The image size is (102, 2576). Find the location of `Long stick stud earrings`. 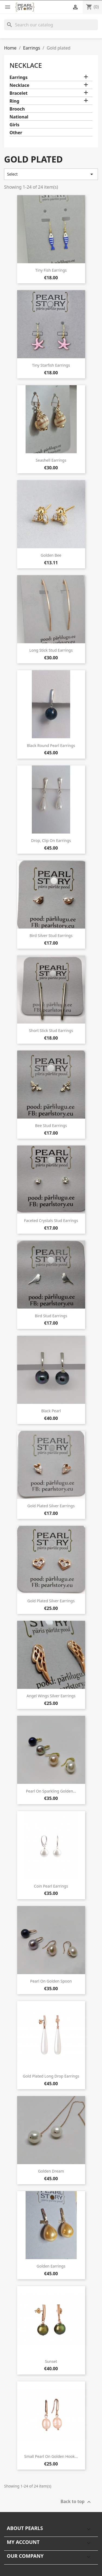

Long stick stud earrings is located at coordinates (51, 650).